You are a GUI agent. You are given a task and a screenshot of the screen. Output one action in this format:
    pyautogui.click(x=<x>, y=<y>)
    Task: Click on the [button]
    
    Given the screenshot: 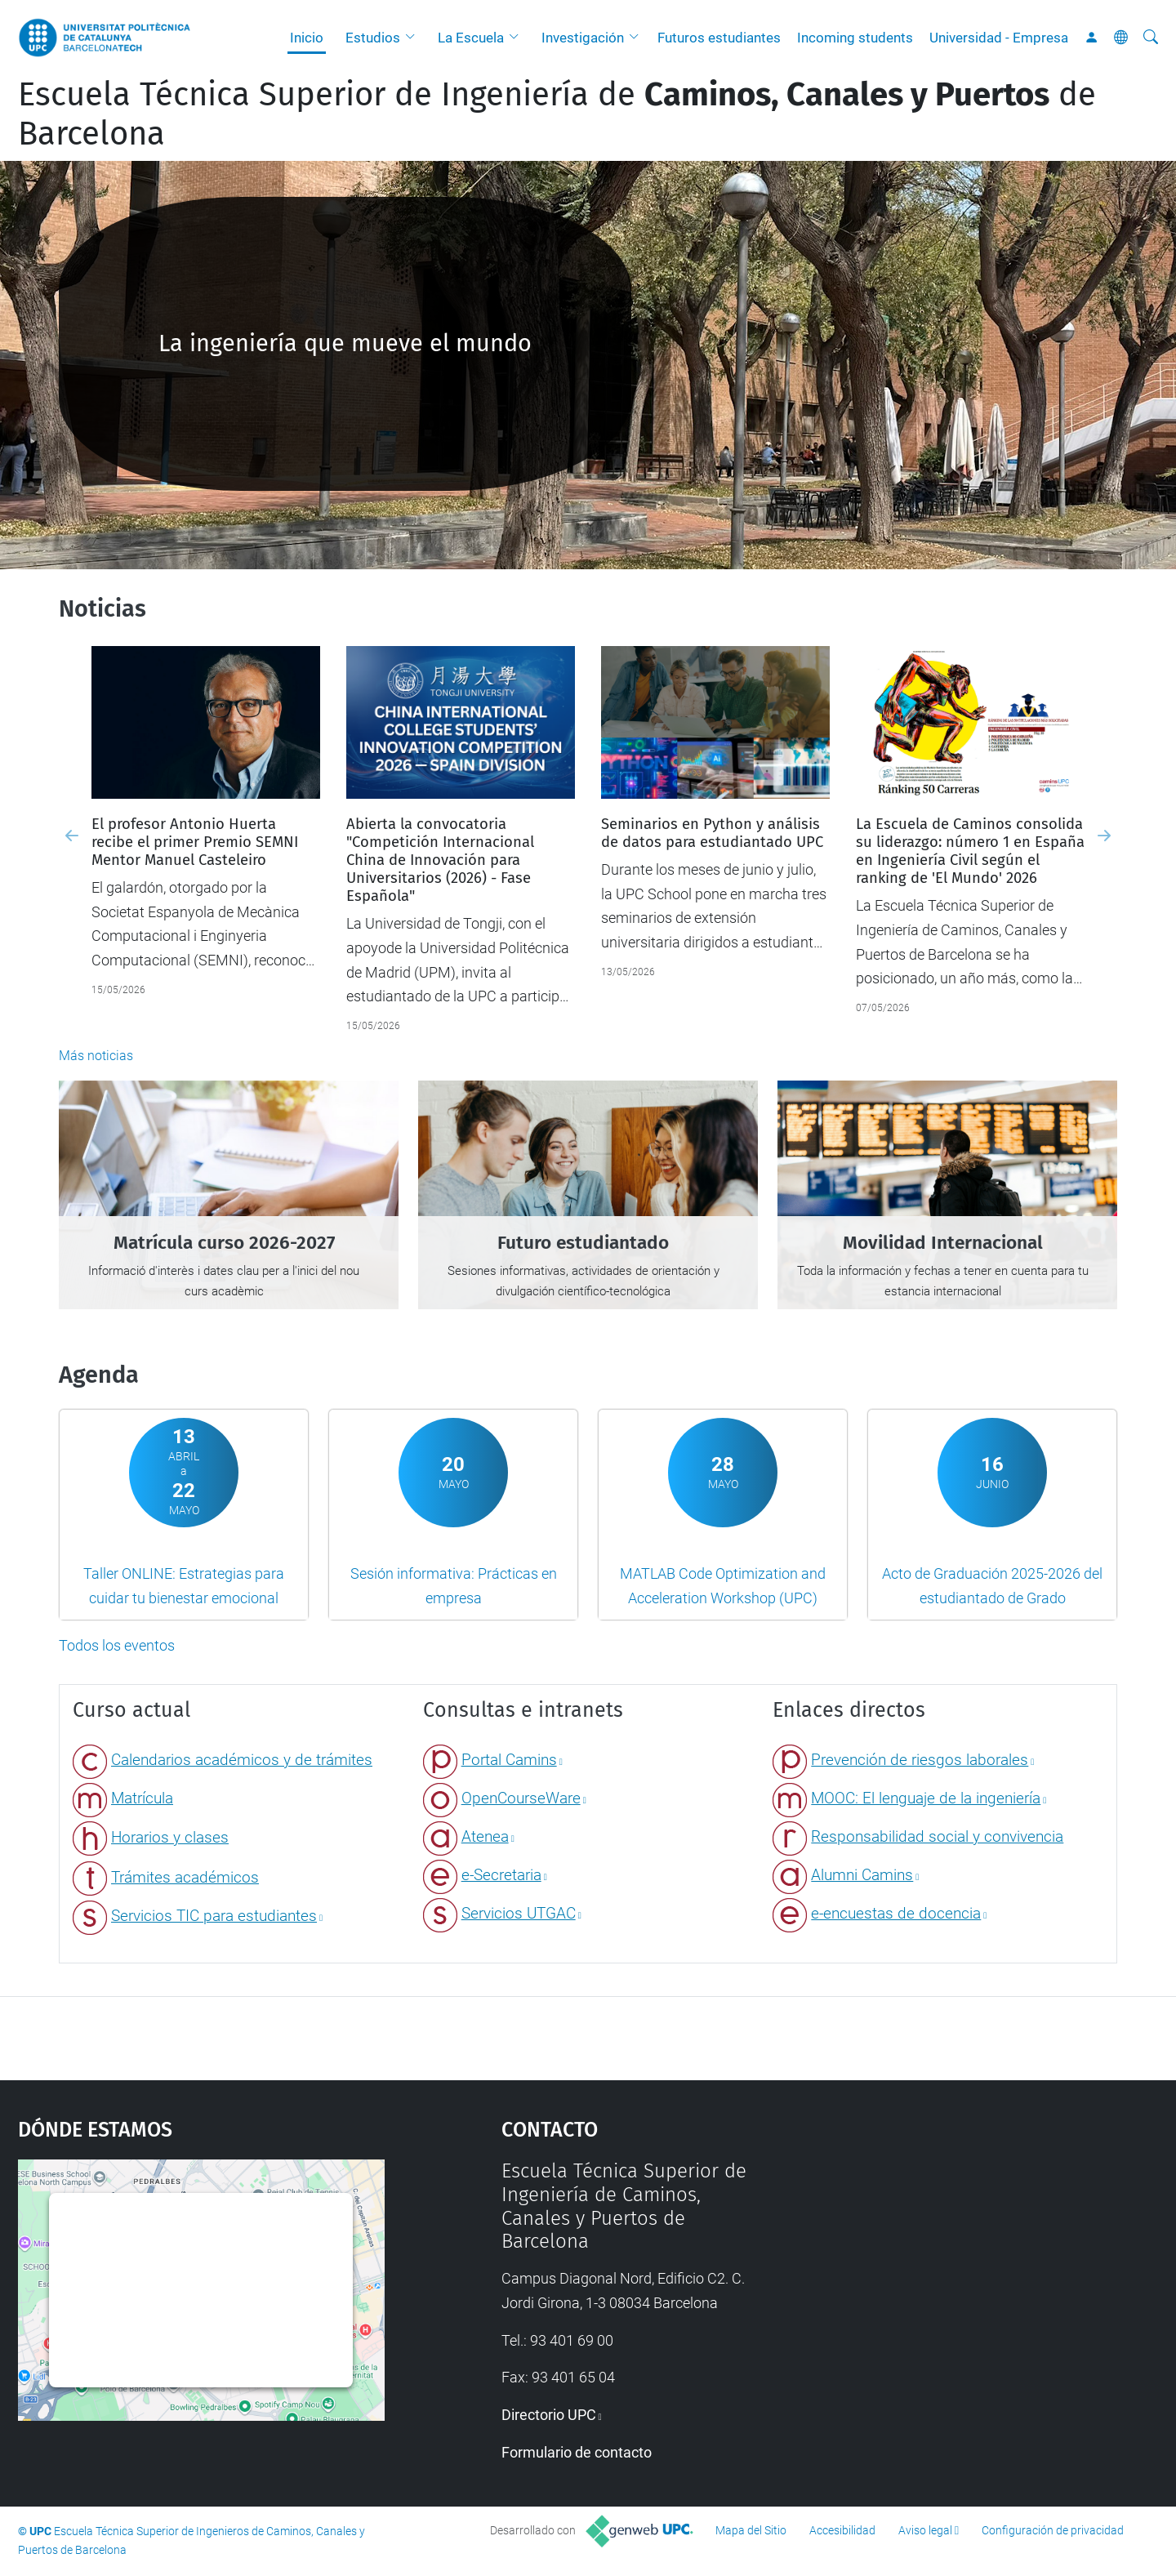 What is the action you would take?
    pyautogui.click(x=414, y=37)
    